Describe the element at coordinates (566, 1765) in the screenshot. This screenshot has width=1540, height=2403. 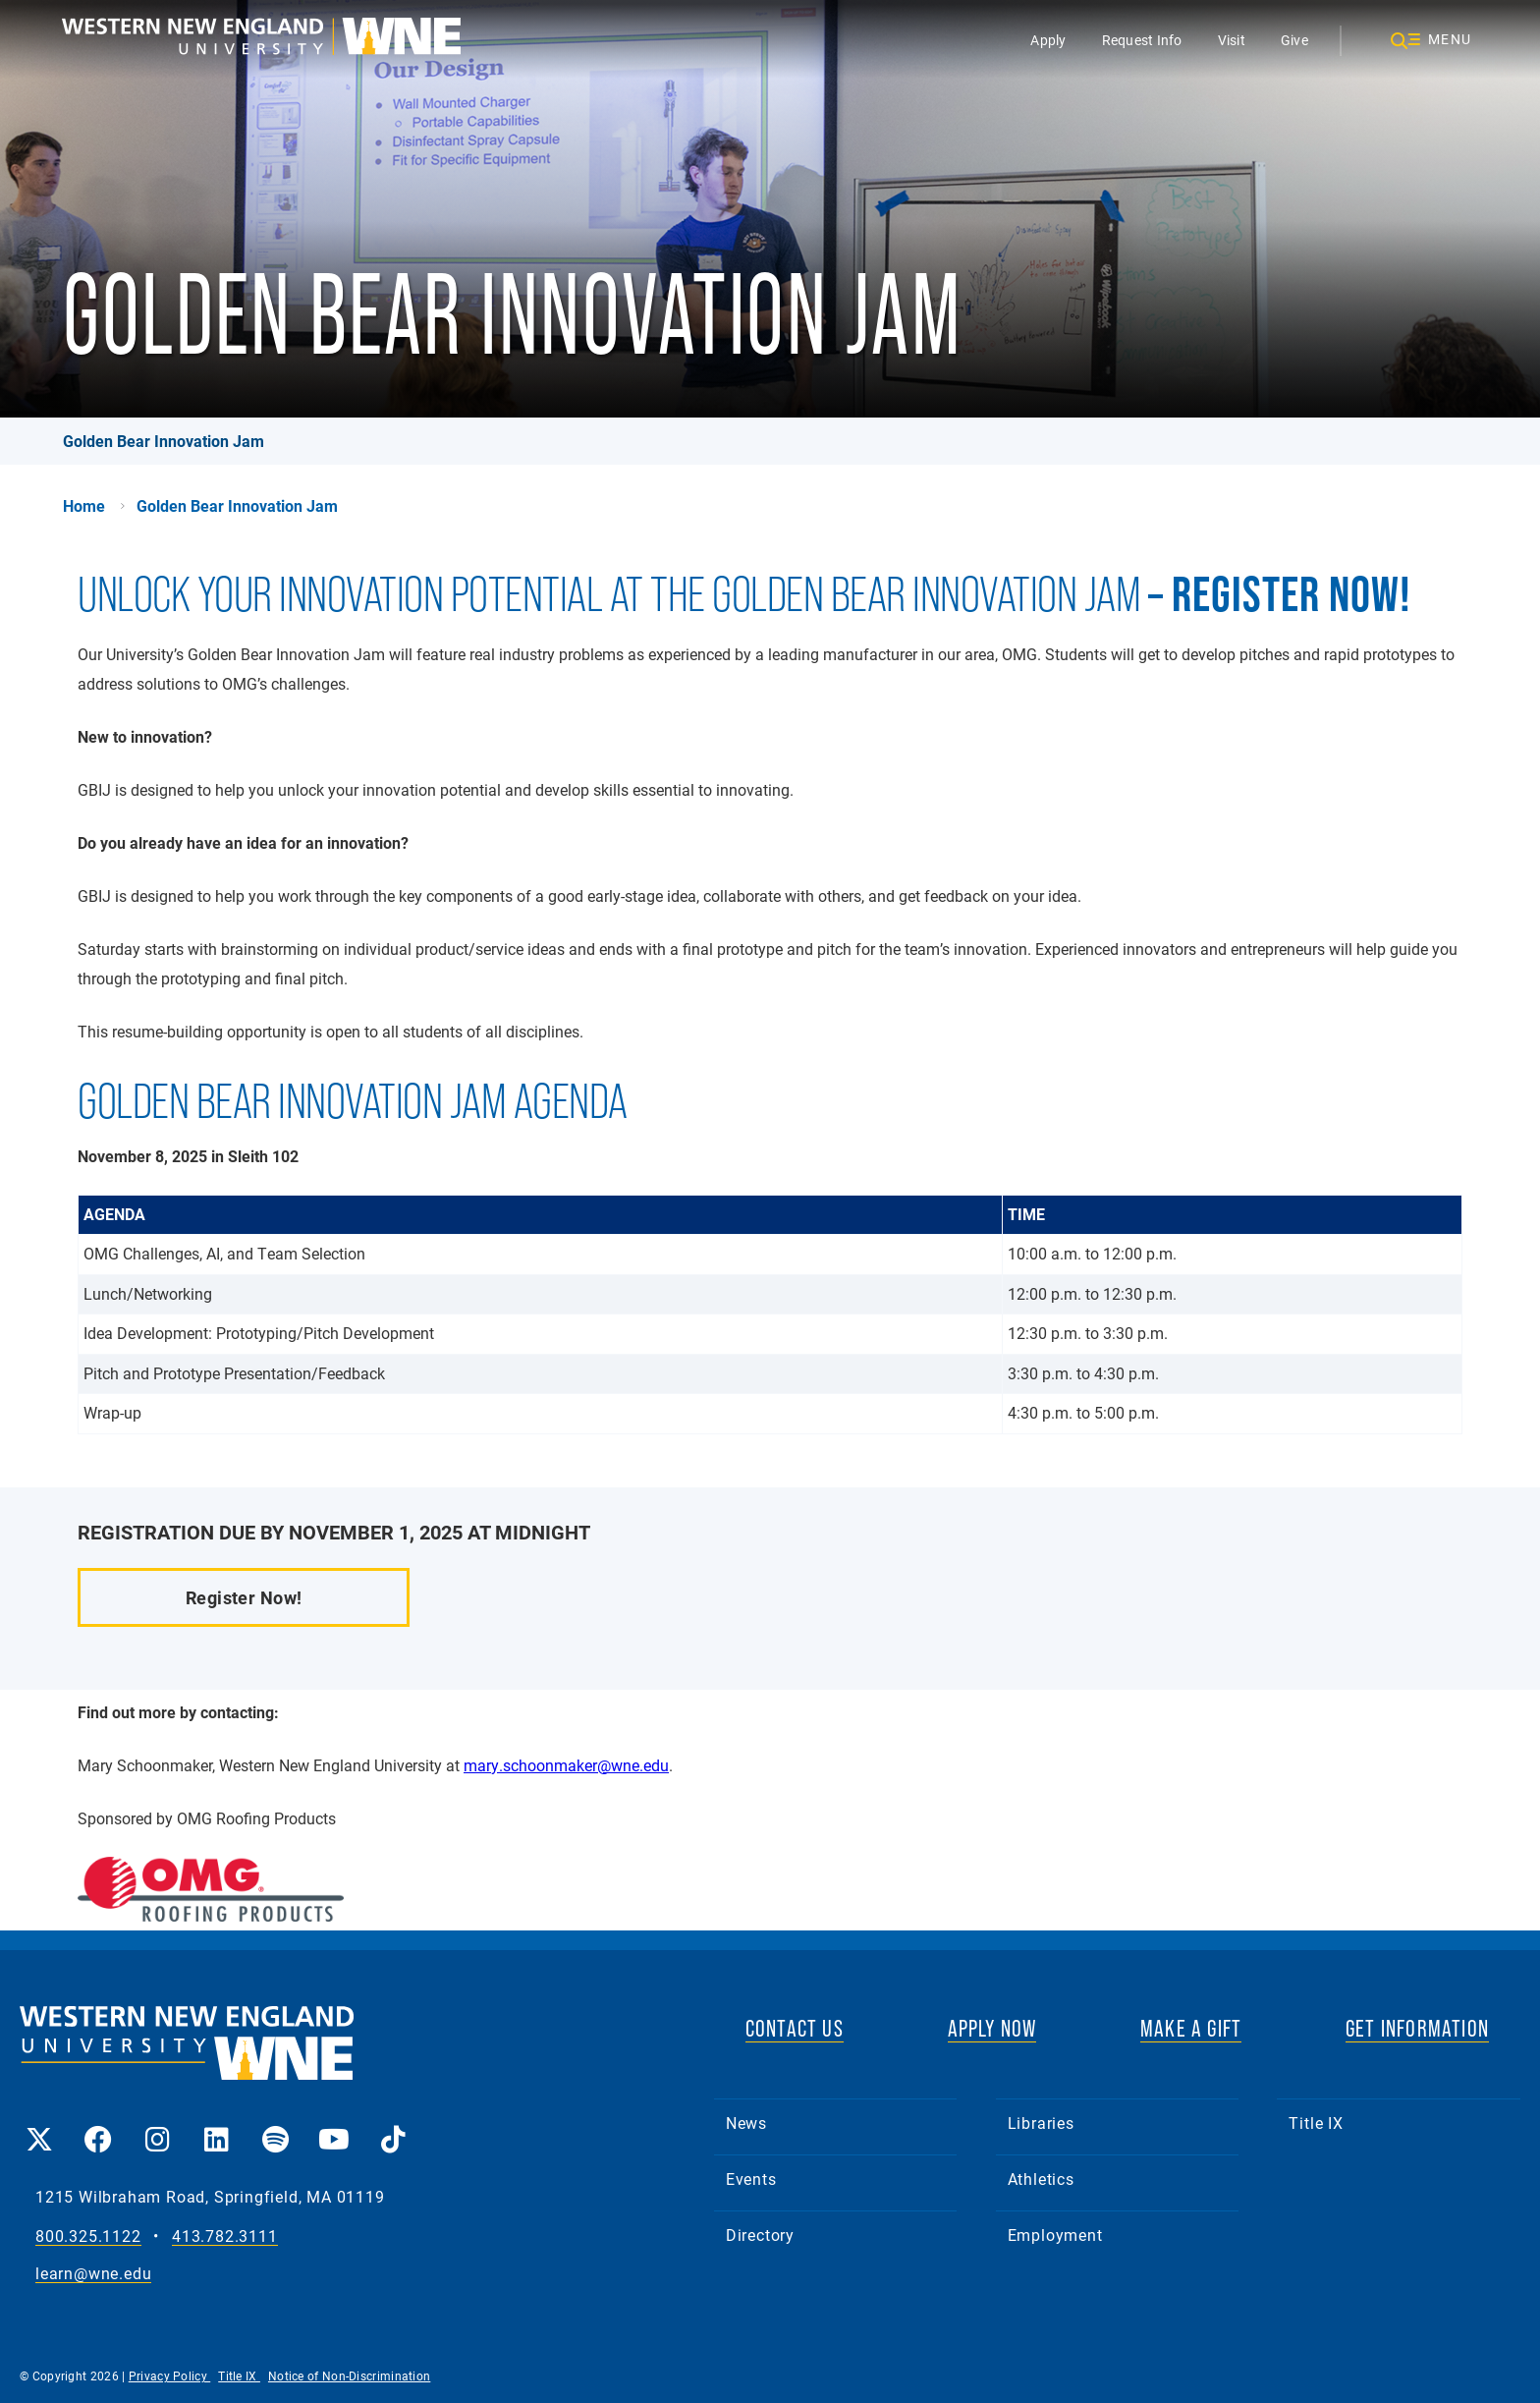
I see `mary.schoonmaker@wne.edu` at that location.